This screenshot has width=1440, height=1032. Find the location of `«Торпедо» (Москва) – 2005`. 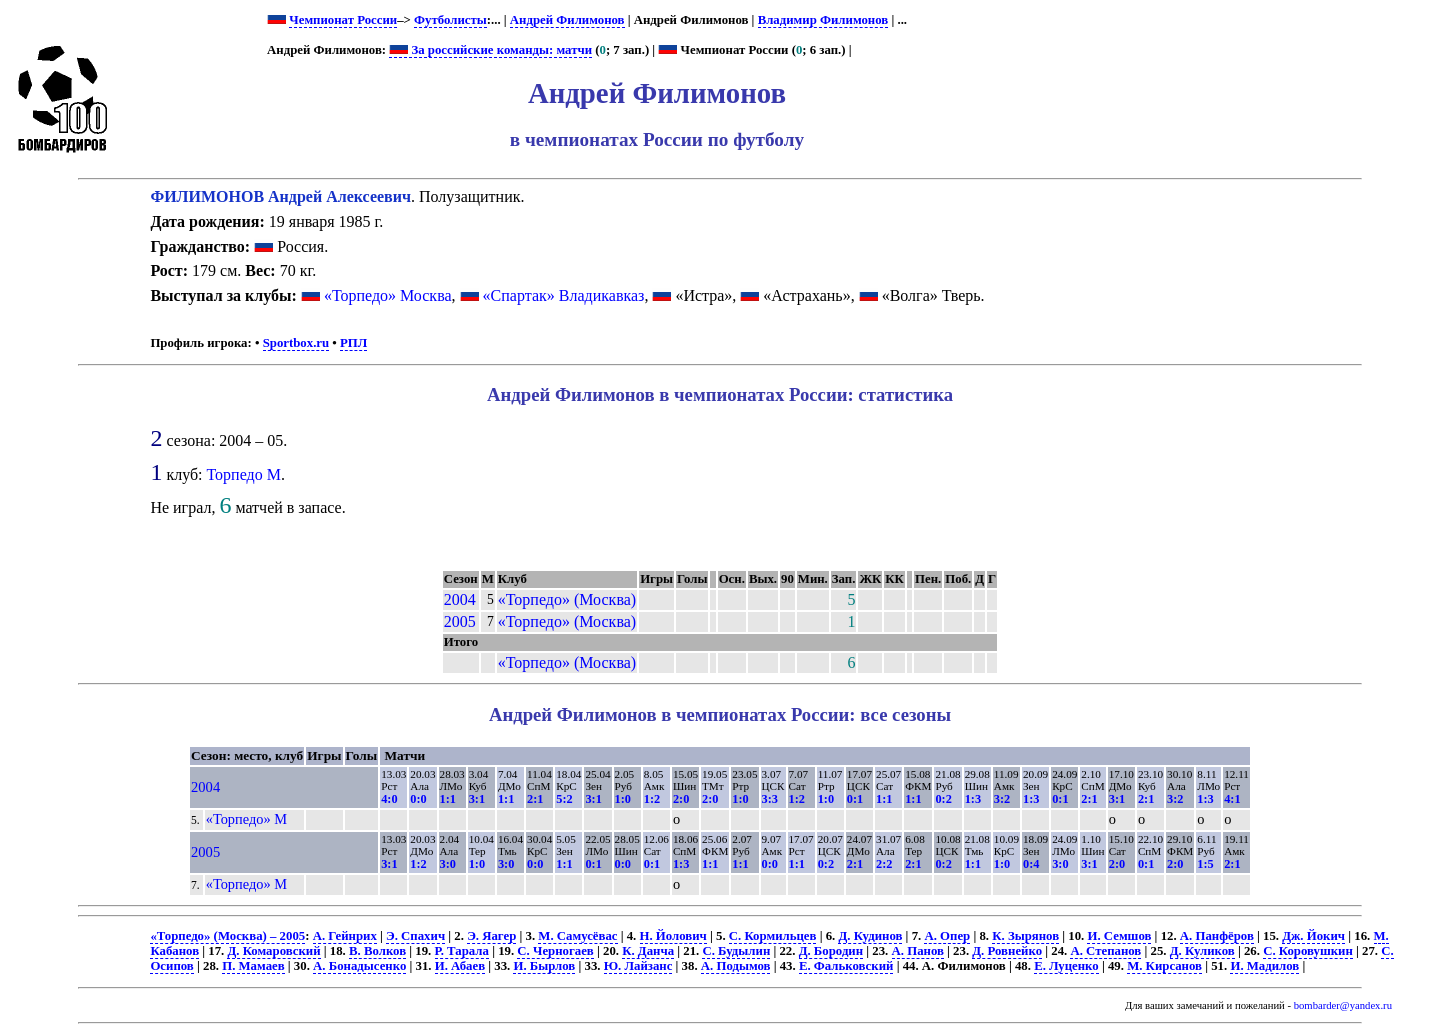

«Торпедо» (Москва) – 2005 is located at coordinates (227, 936).